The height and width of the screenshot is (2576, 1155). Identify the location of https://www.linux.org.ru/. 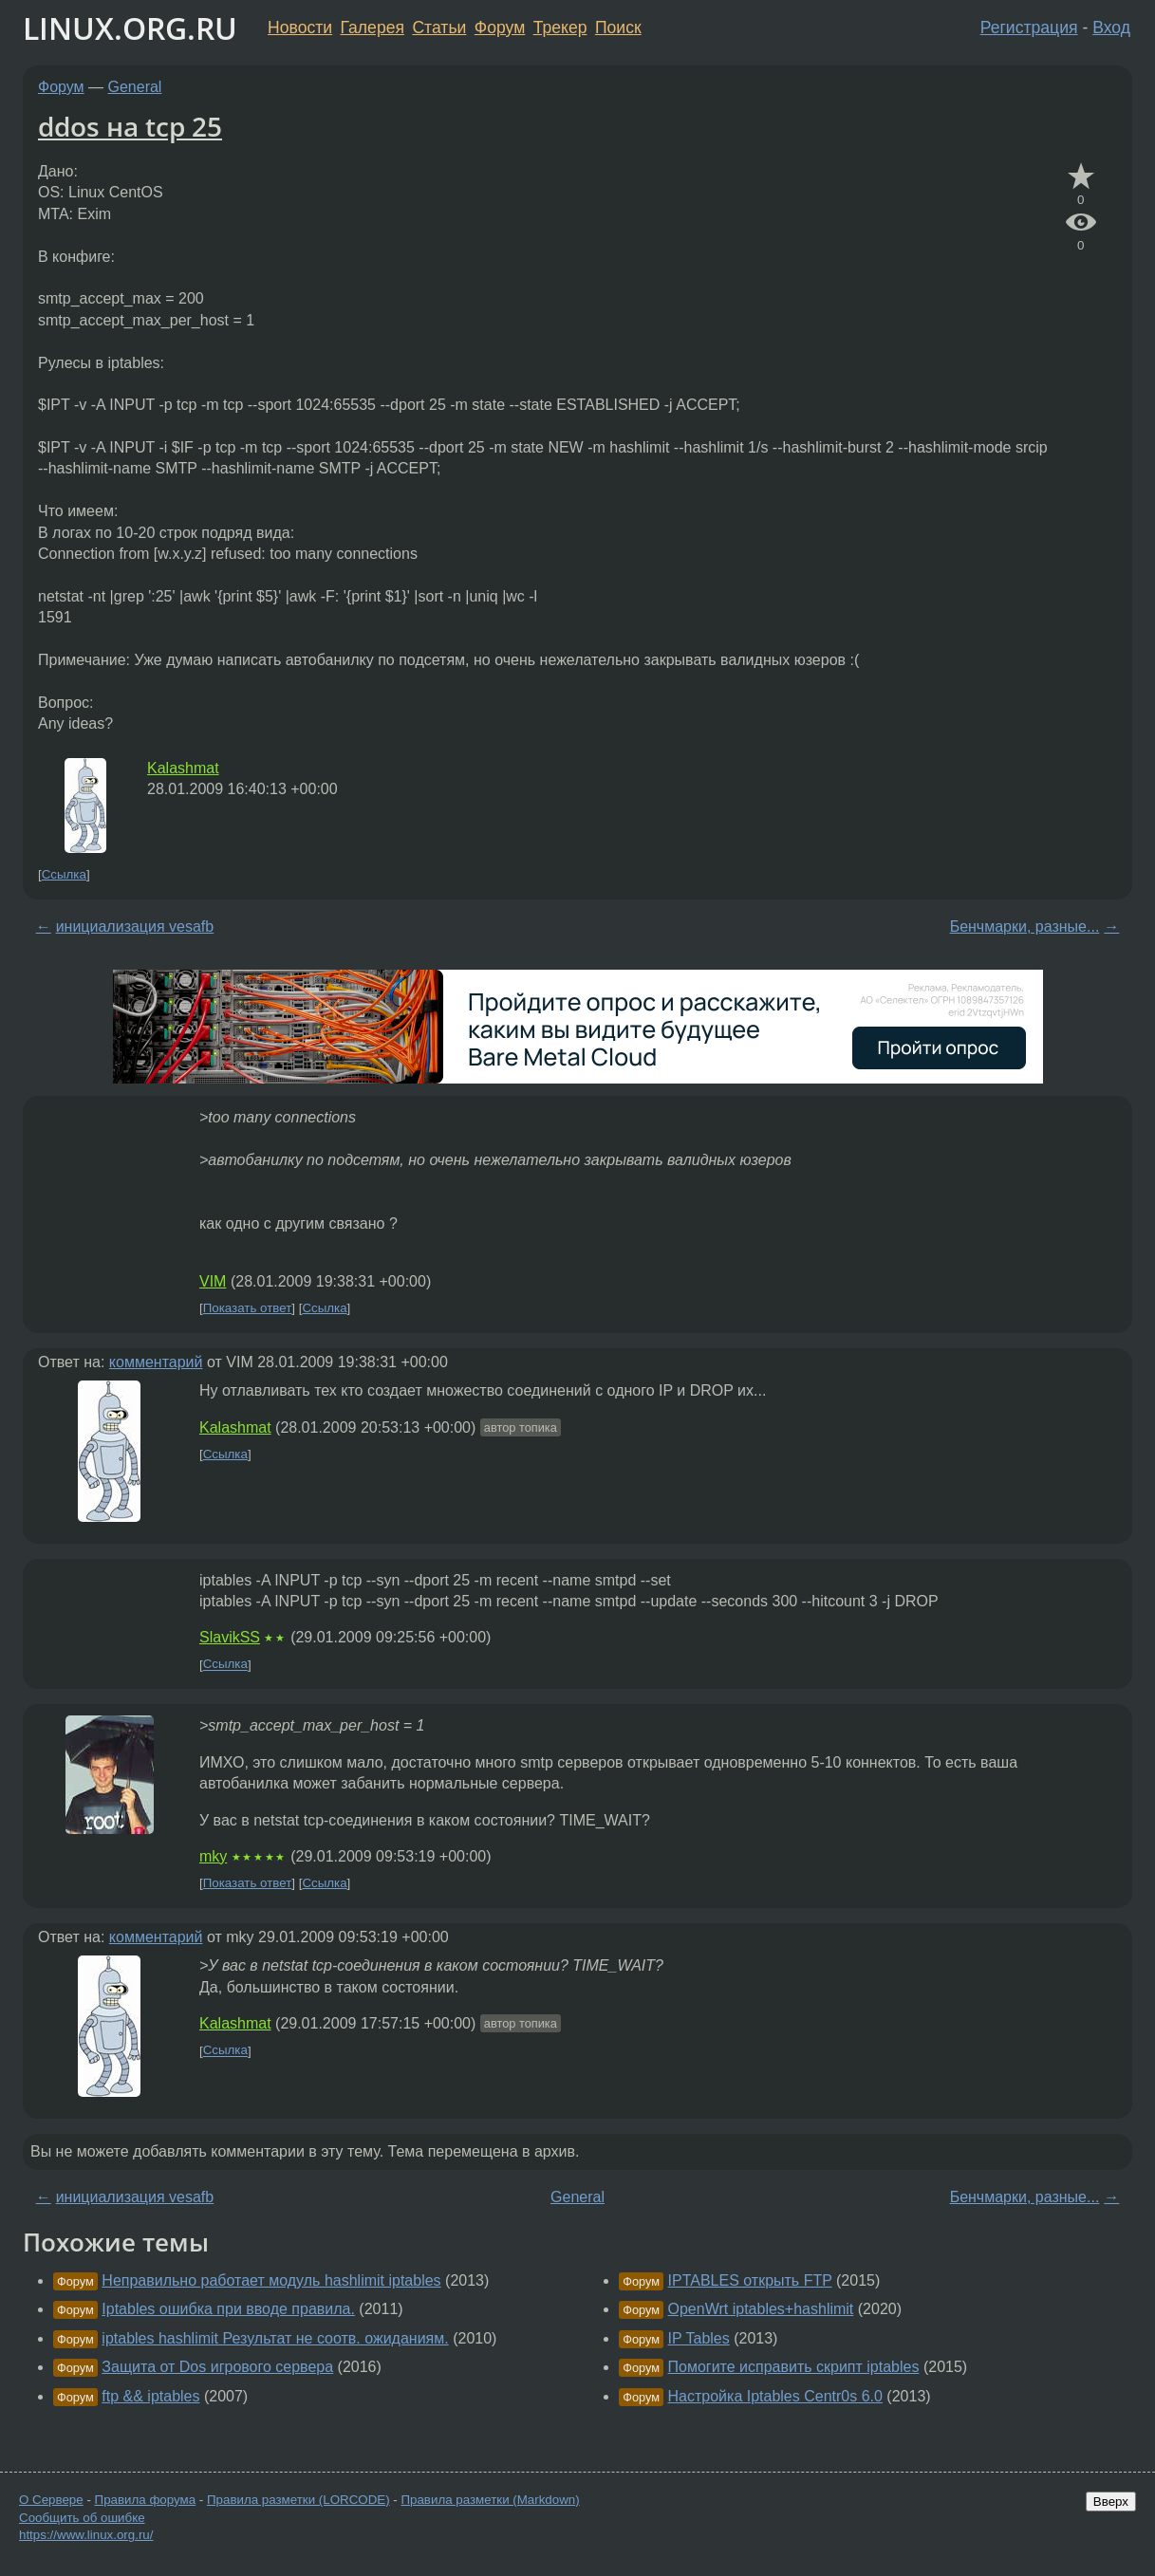
(86, 2535).